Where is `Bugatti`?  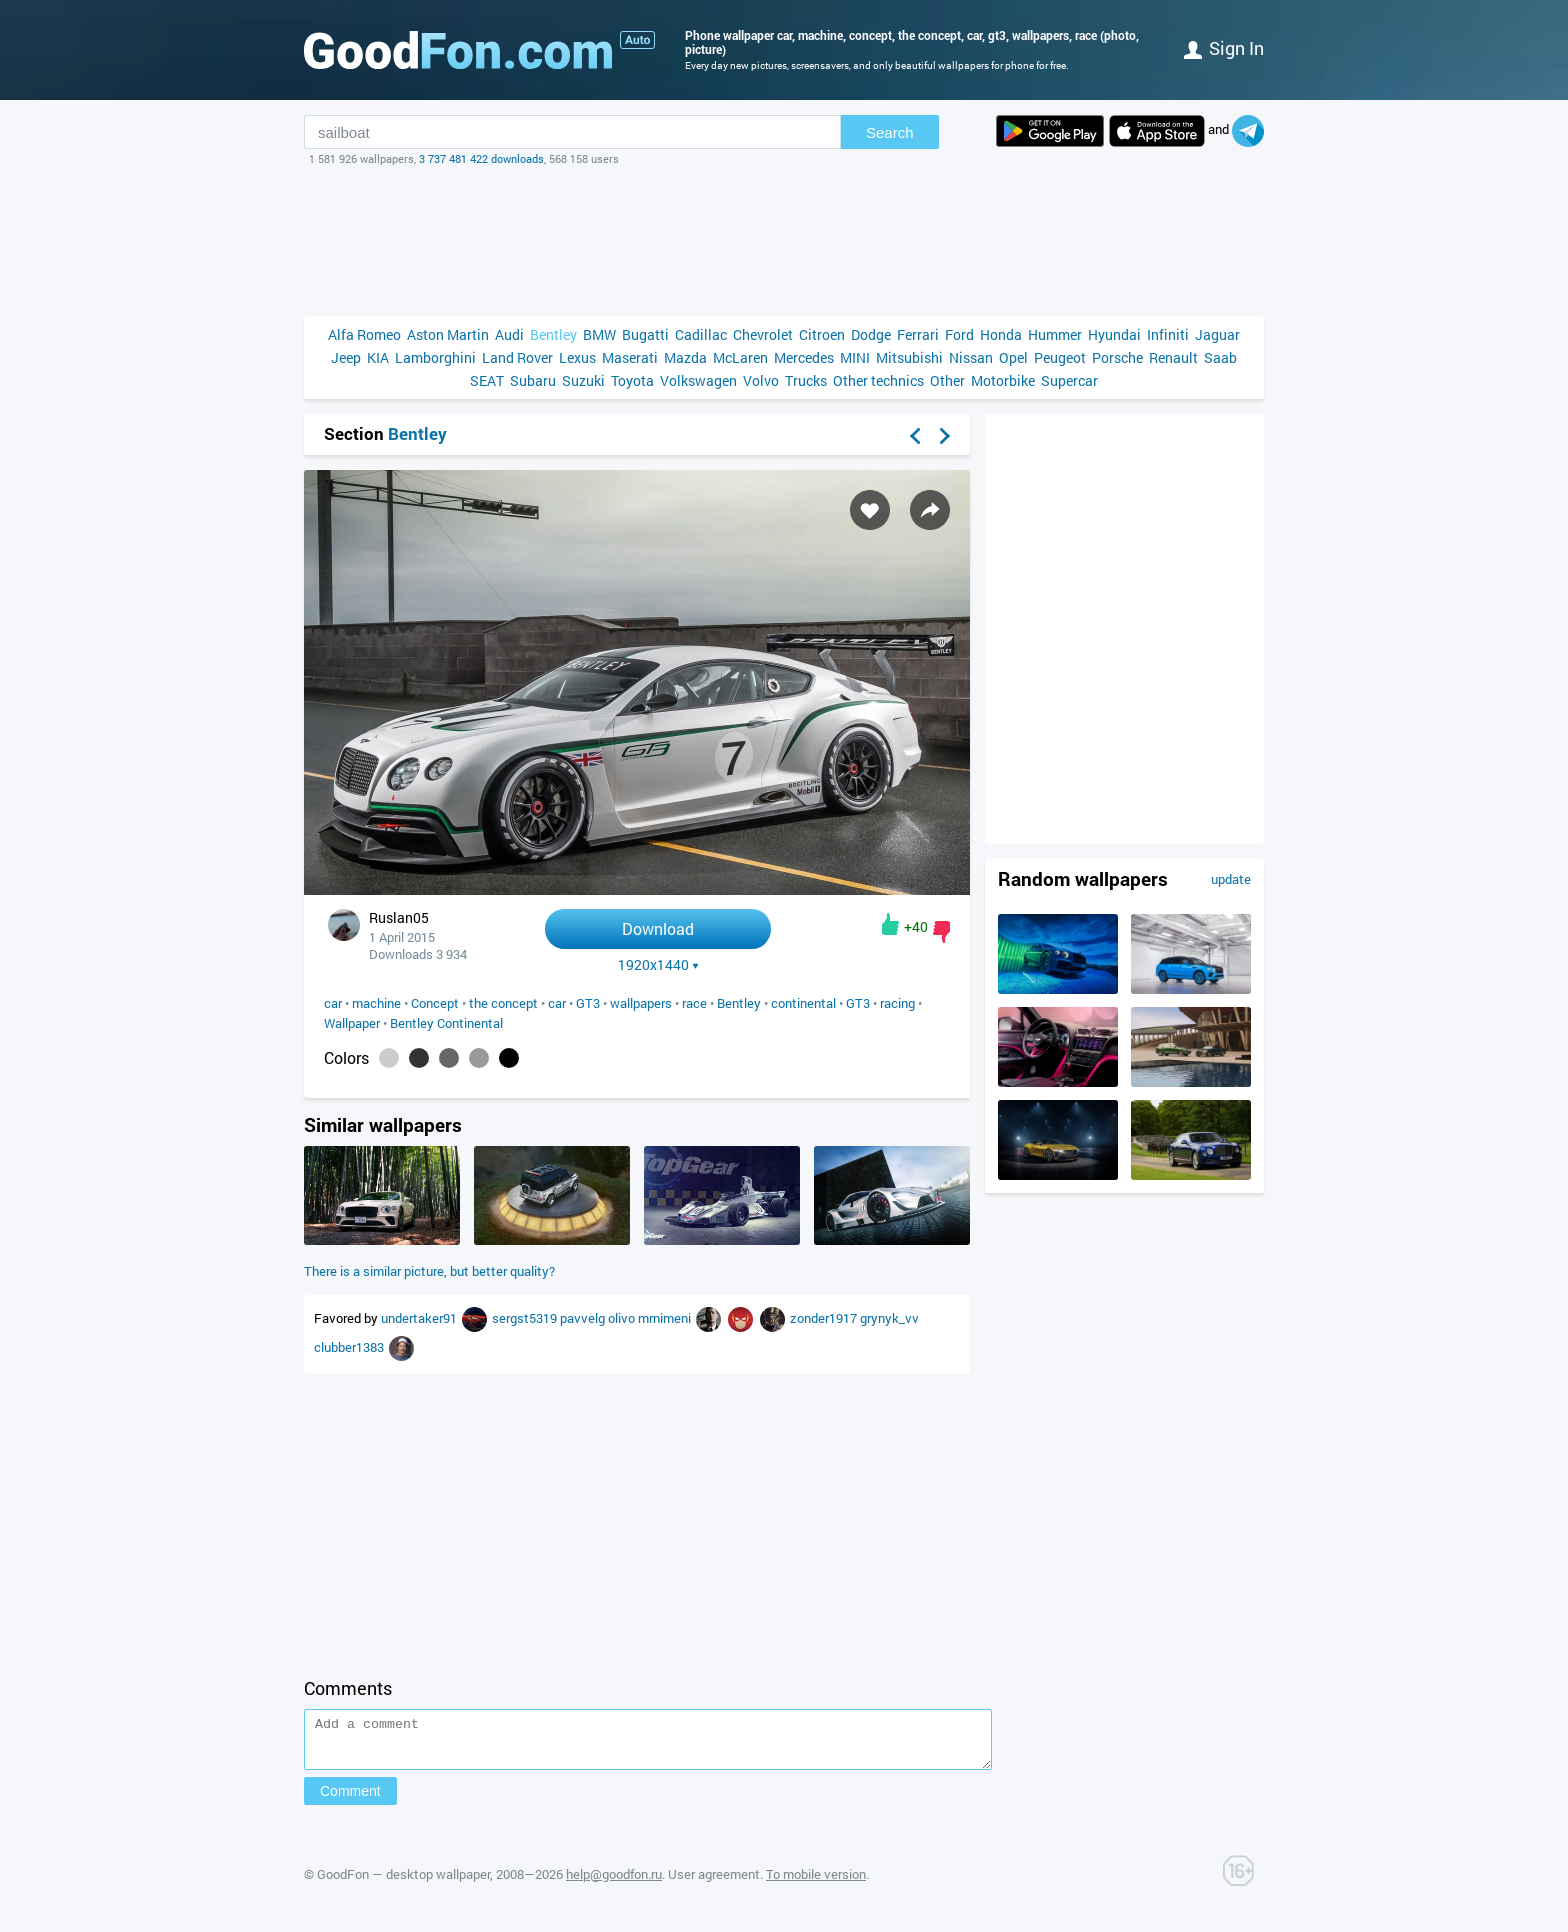 Bugatti is located at coordinates (645, 334).